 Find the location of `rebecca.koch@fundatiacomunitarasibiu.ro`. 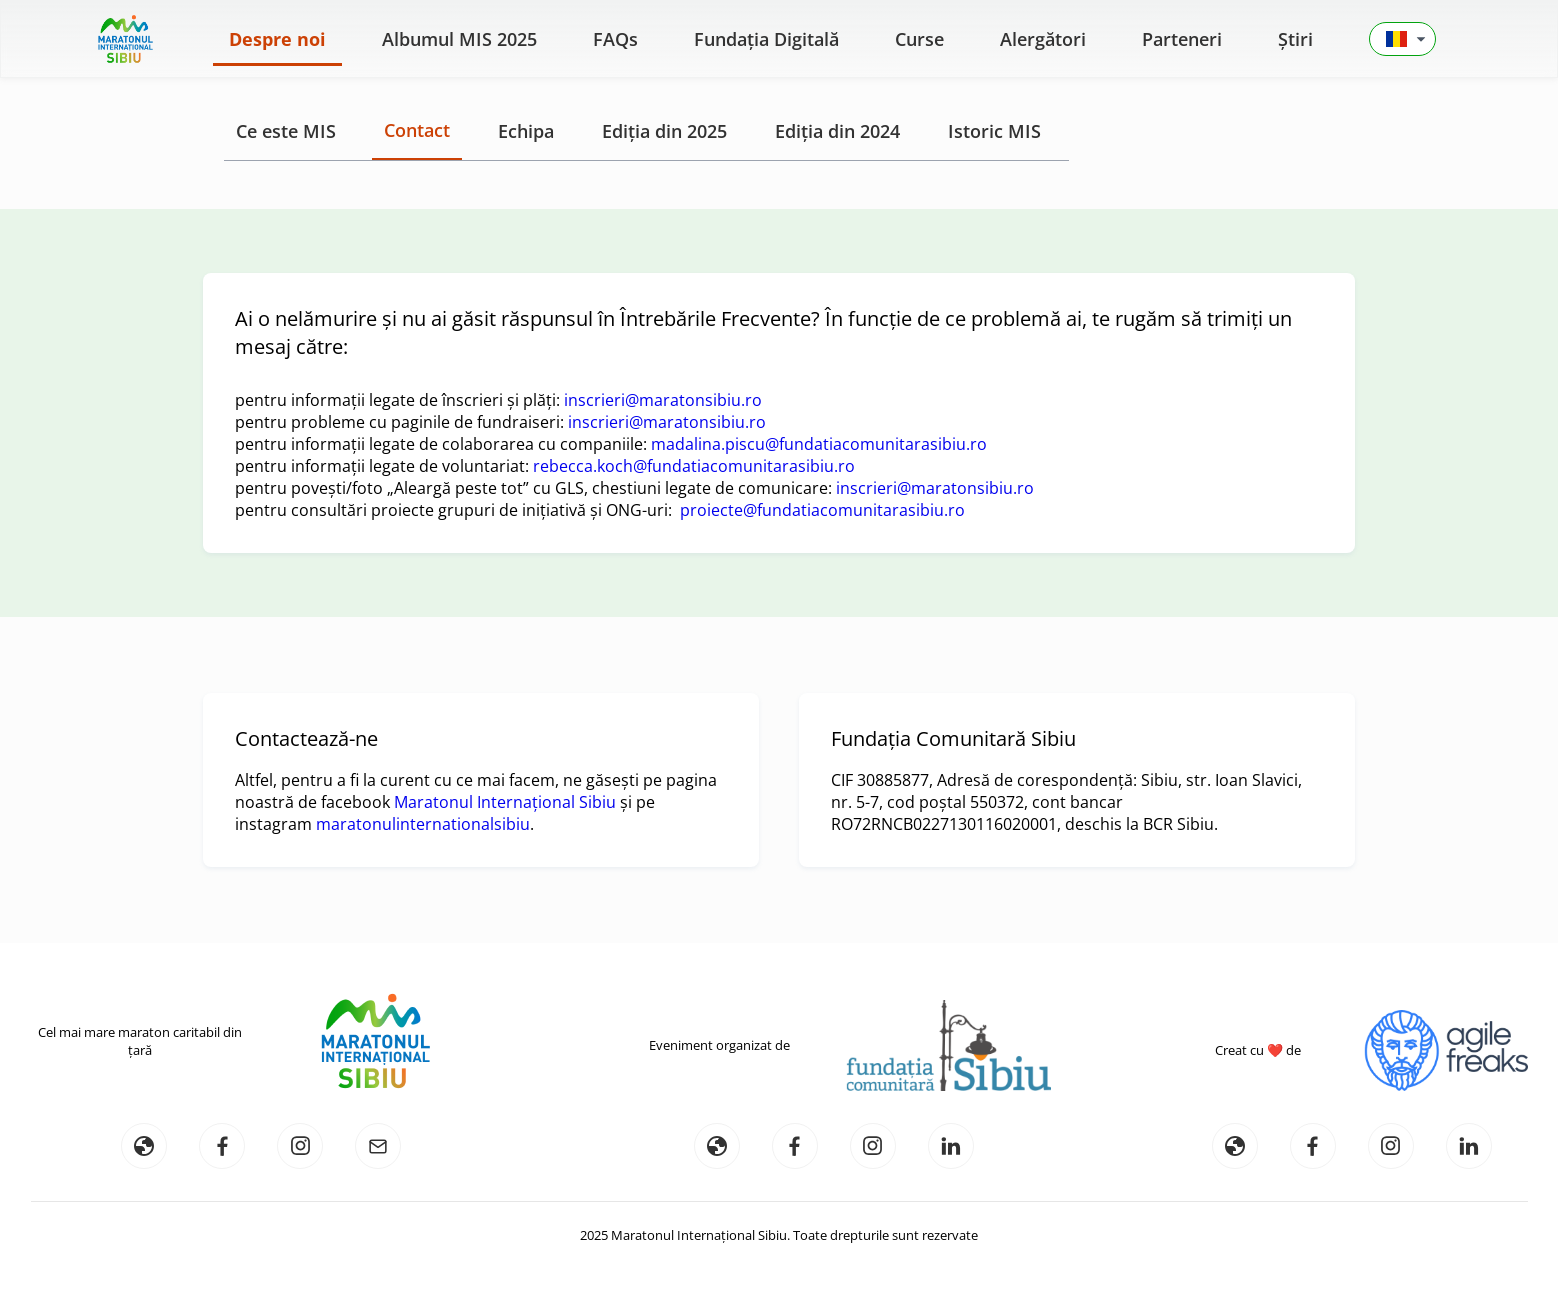

rebecca.koch@fundatiacomunitarasibiu.ro is located at coordinates (694, 466).